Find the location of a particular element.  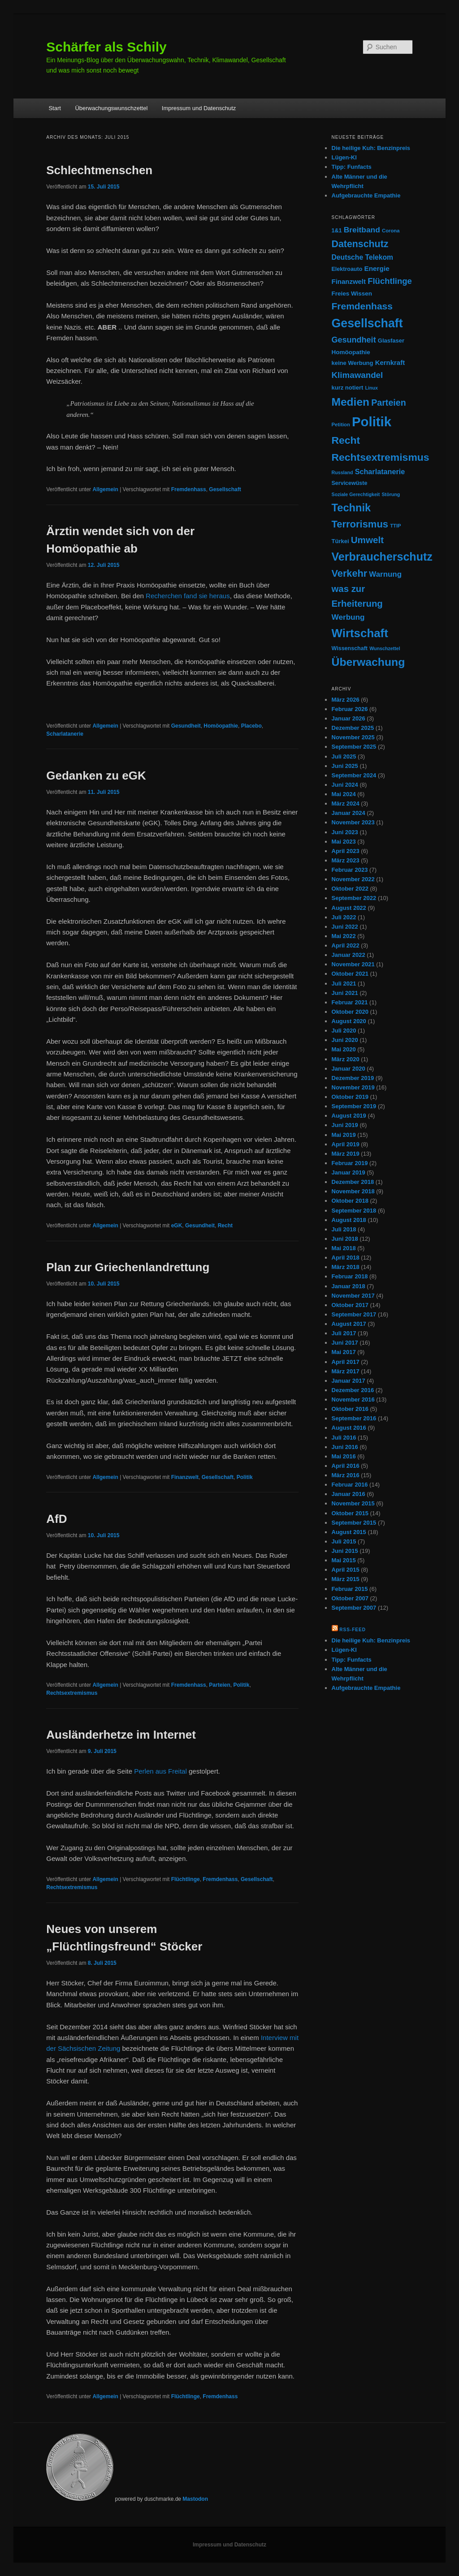

Finanzwelt [Finanzwelt (15 Einträge)] is located at coordinates (349, 281).